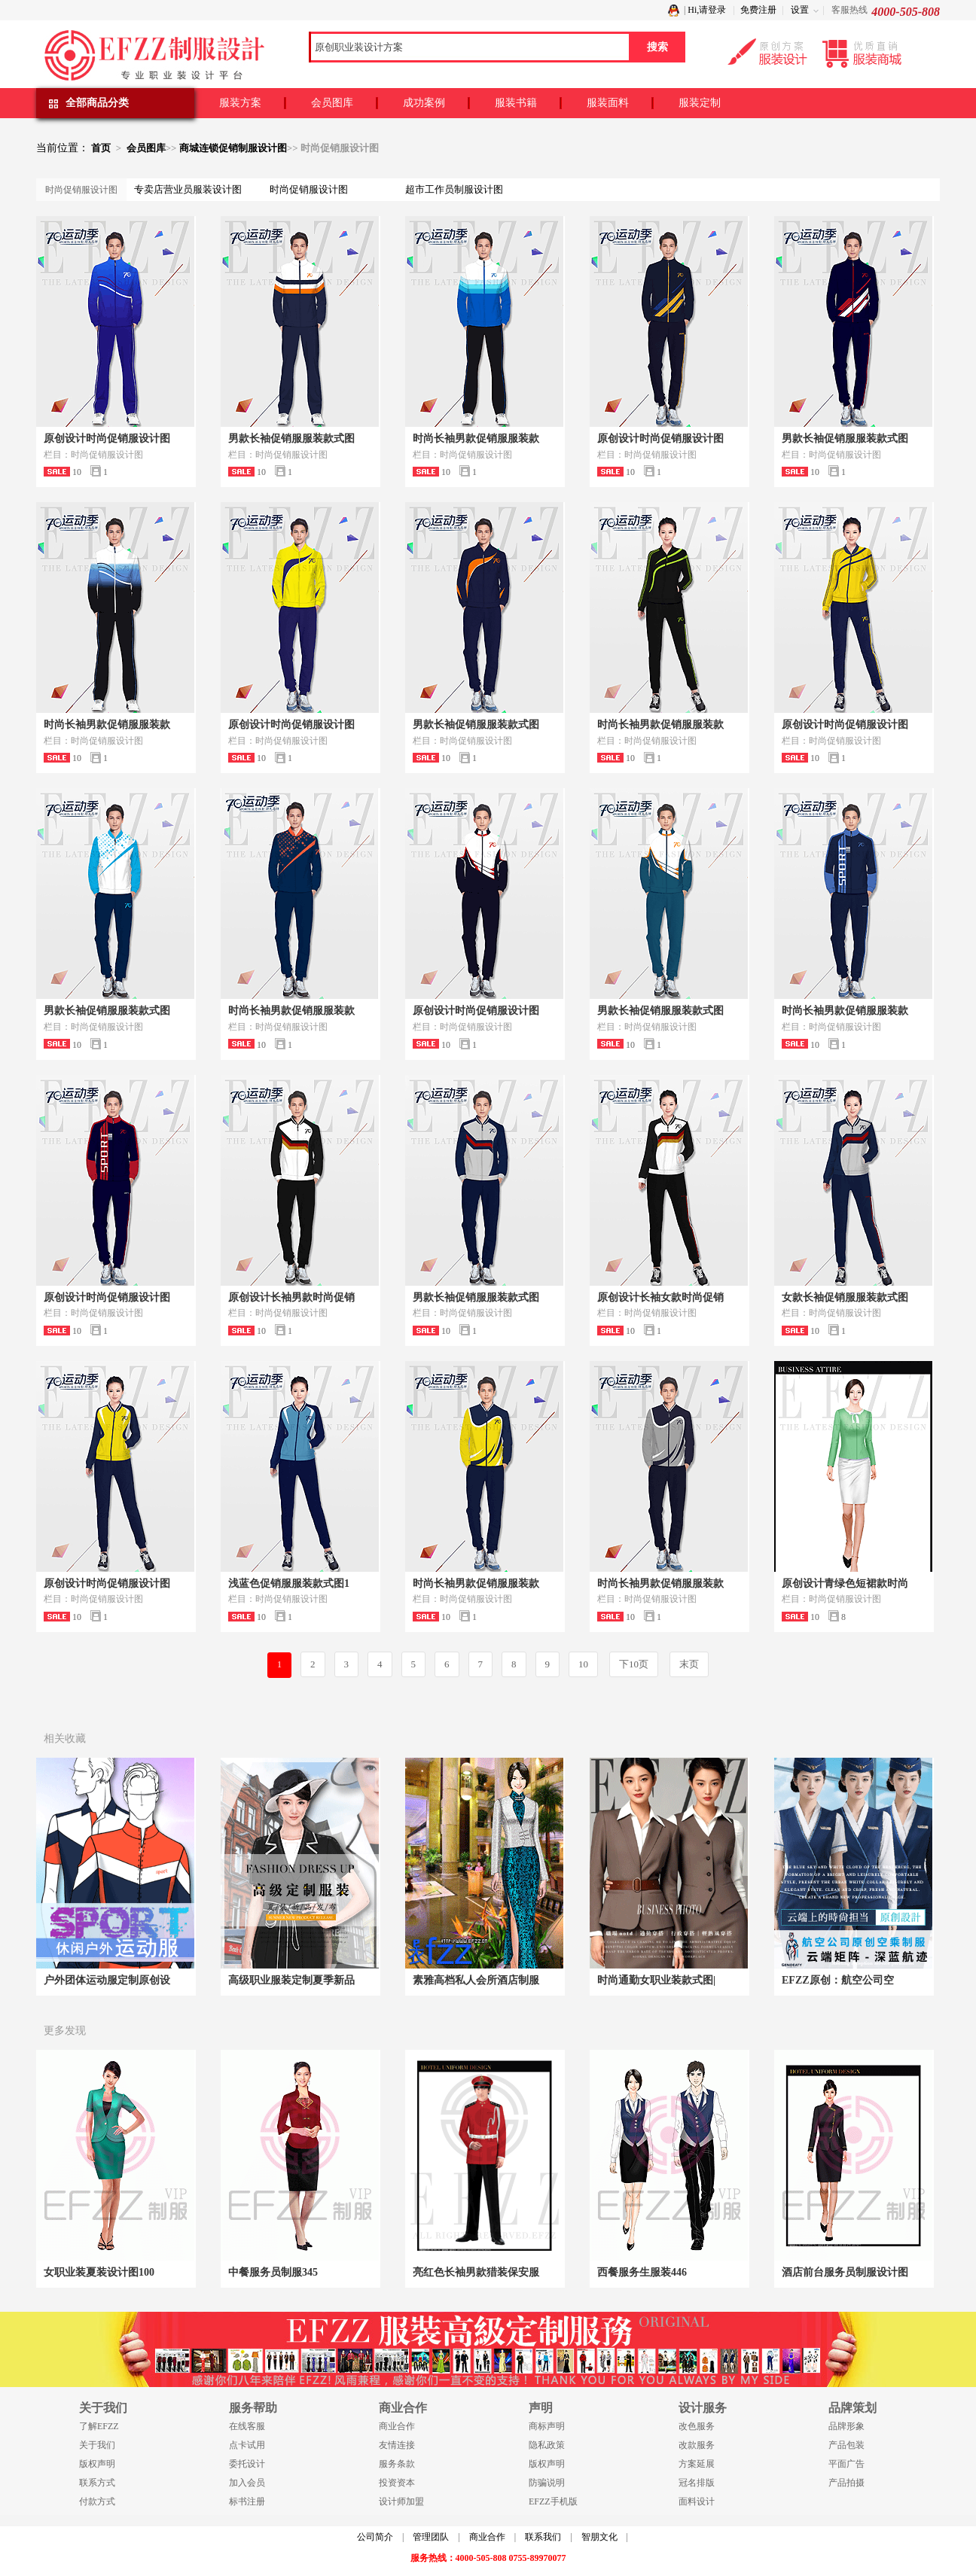  What do you see at coordinates (397, 2482) in the screenshot?
I see `投资资本` at bounding box center [397, 2482].